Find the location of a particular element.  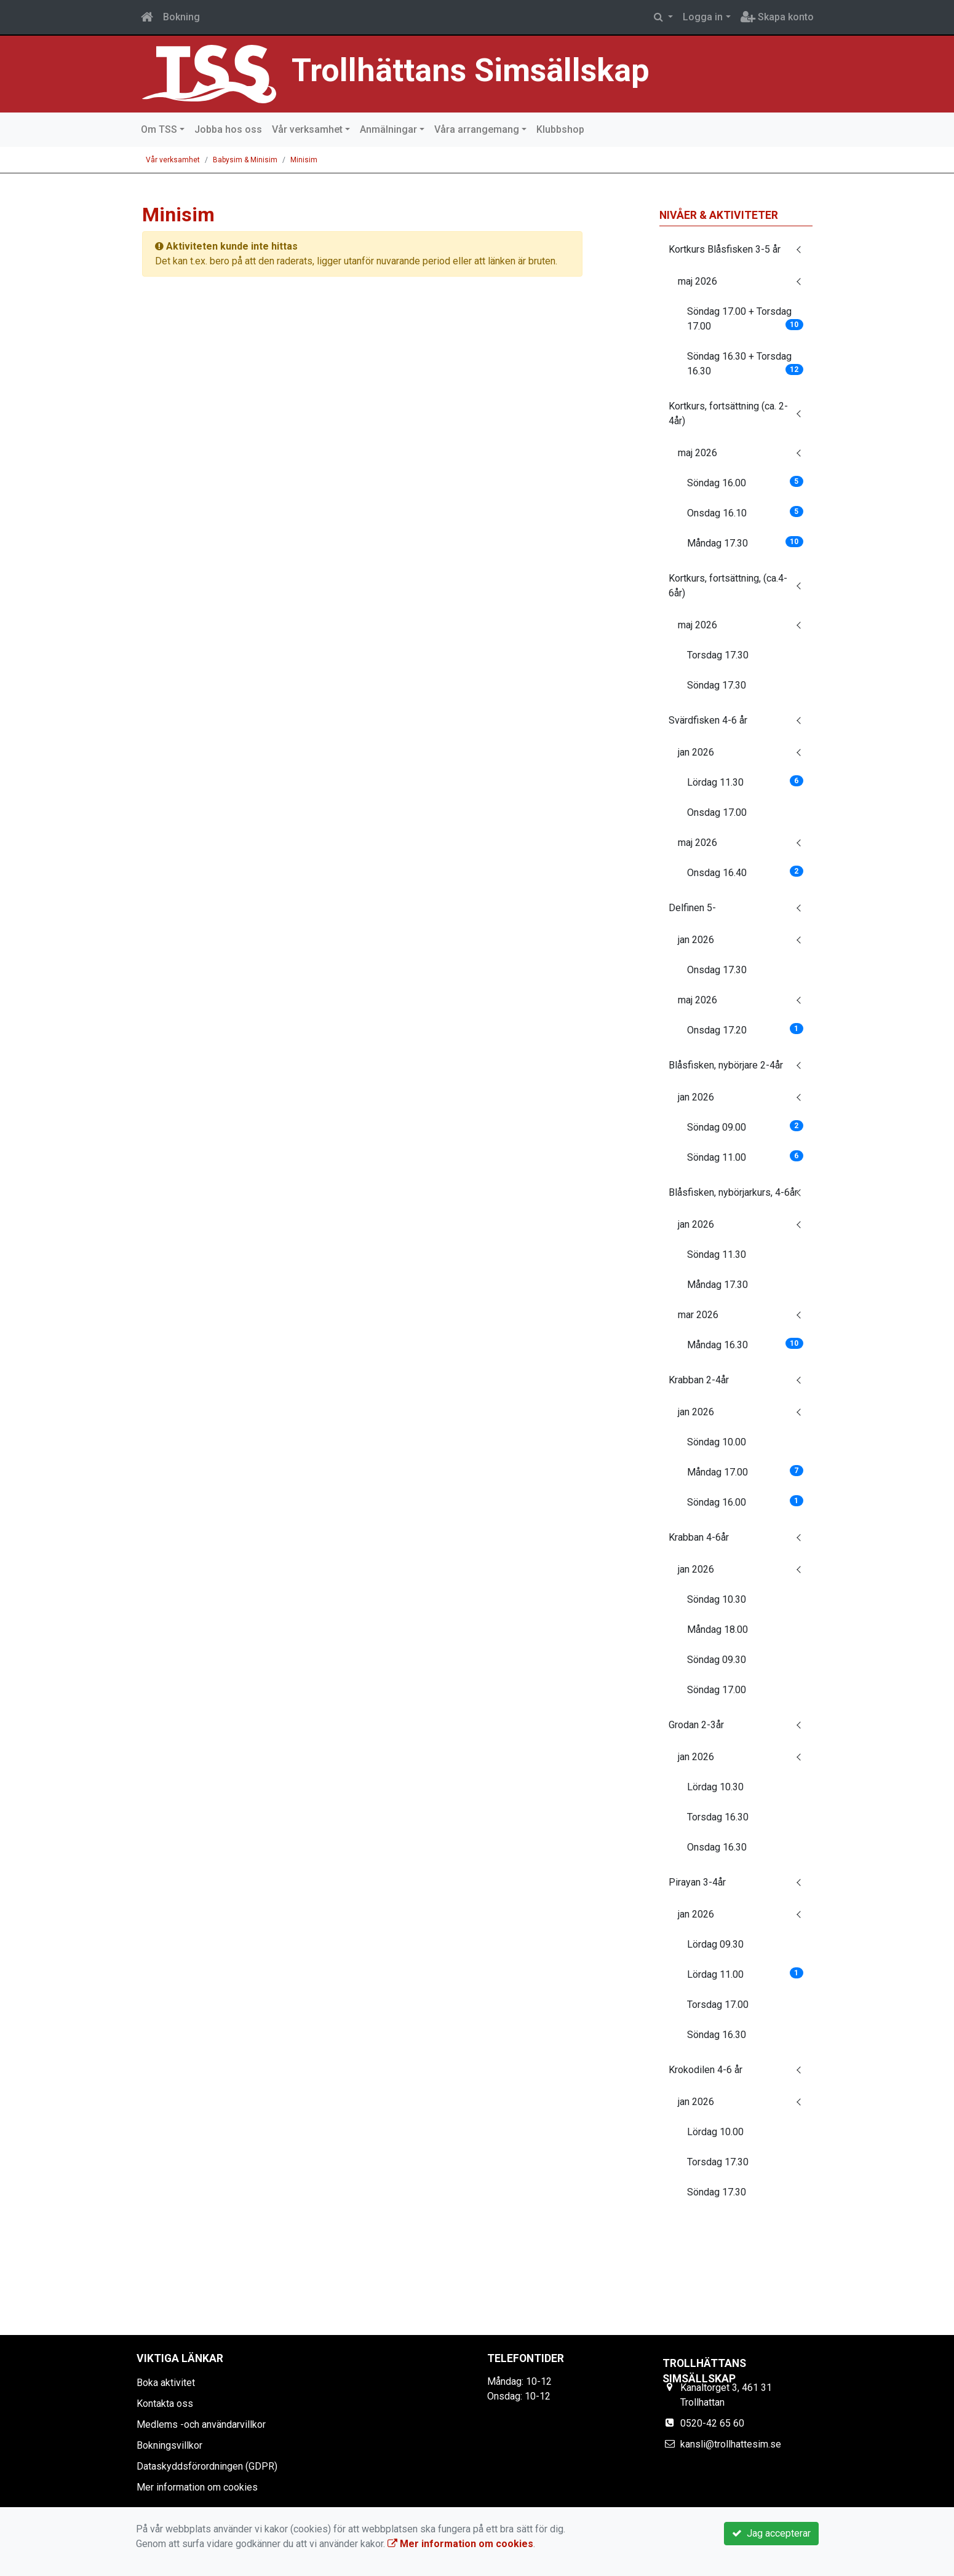

Torsdag 16.30 is located at coordinates (718, 1817).